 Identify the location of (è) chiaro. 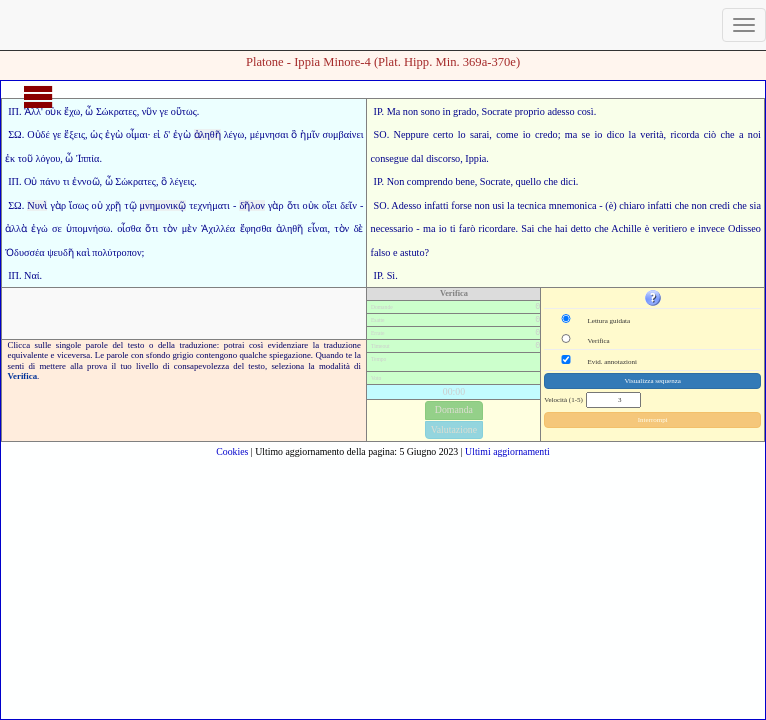
(625, 205).